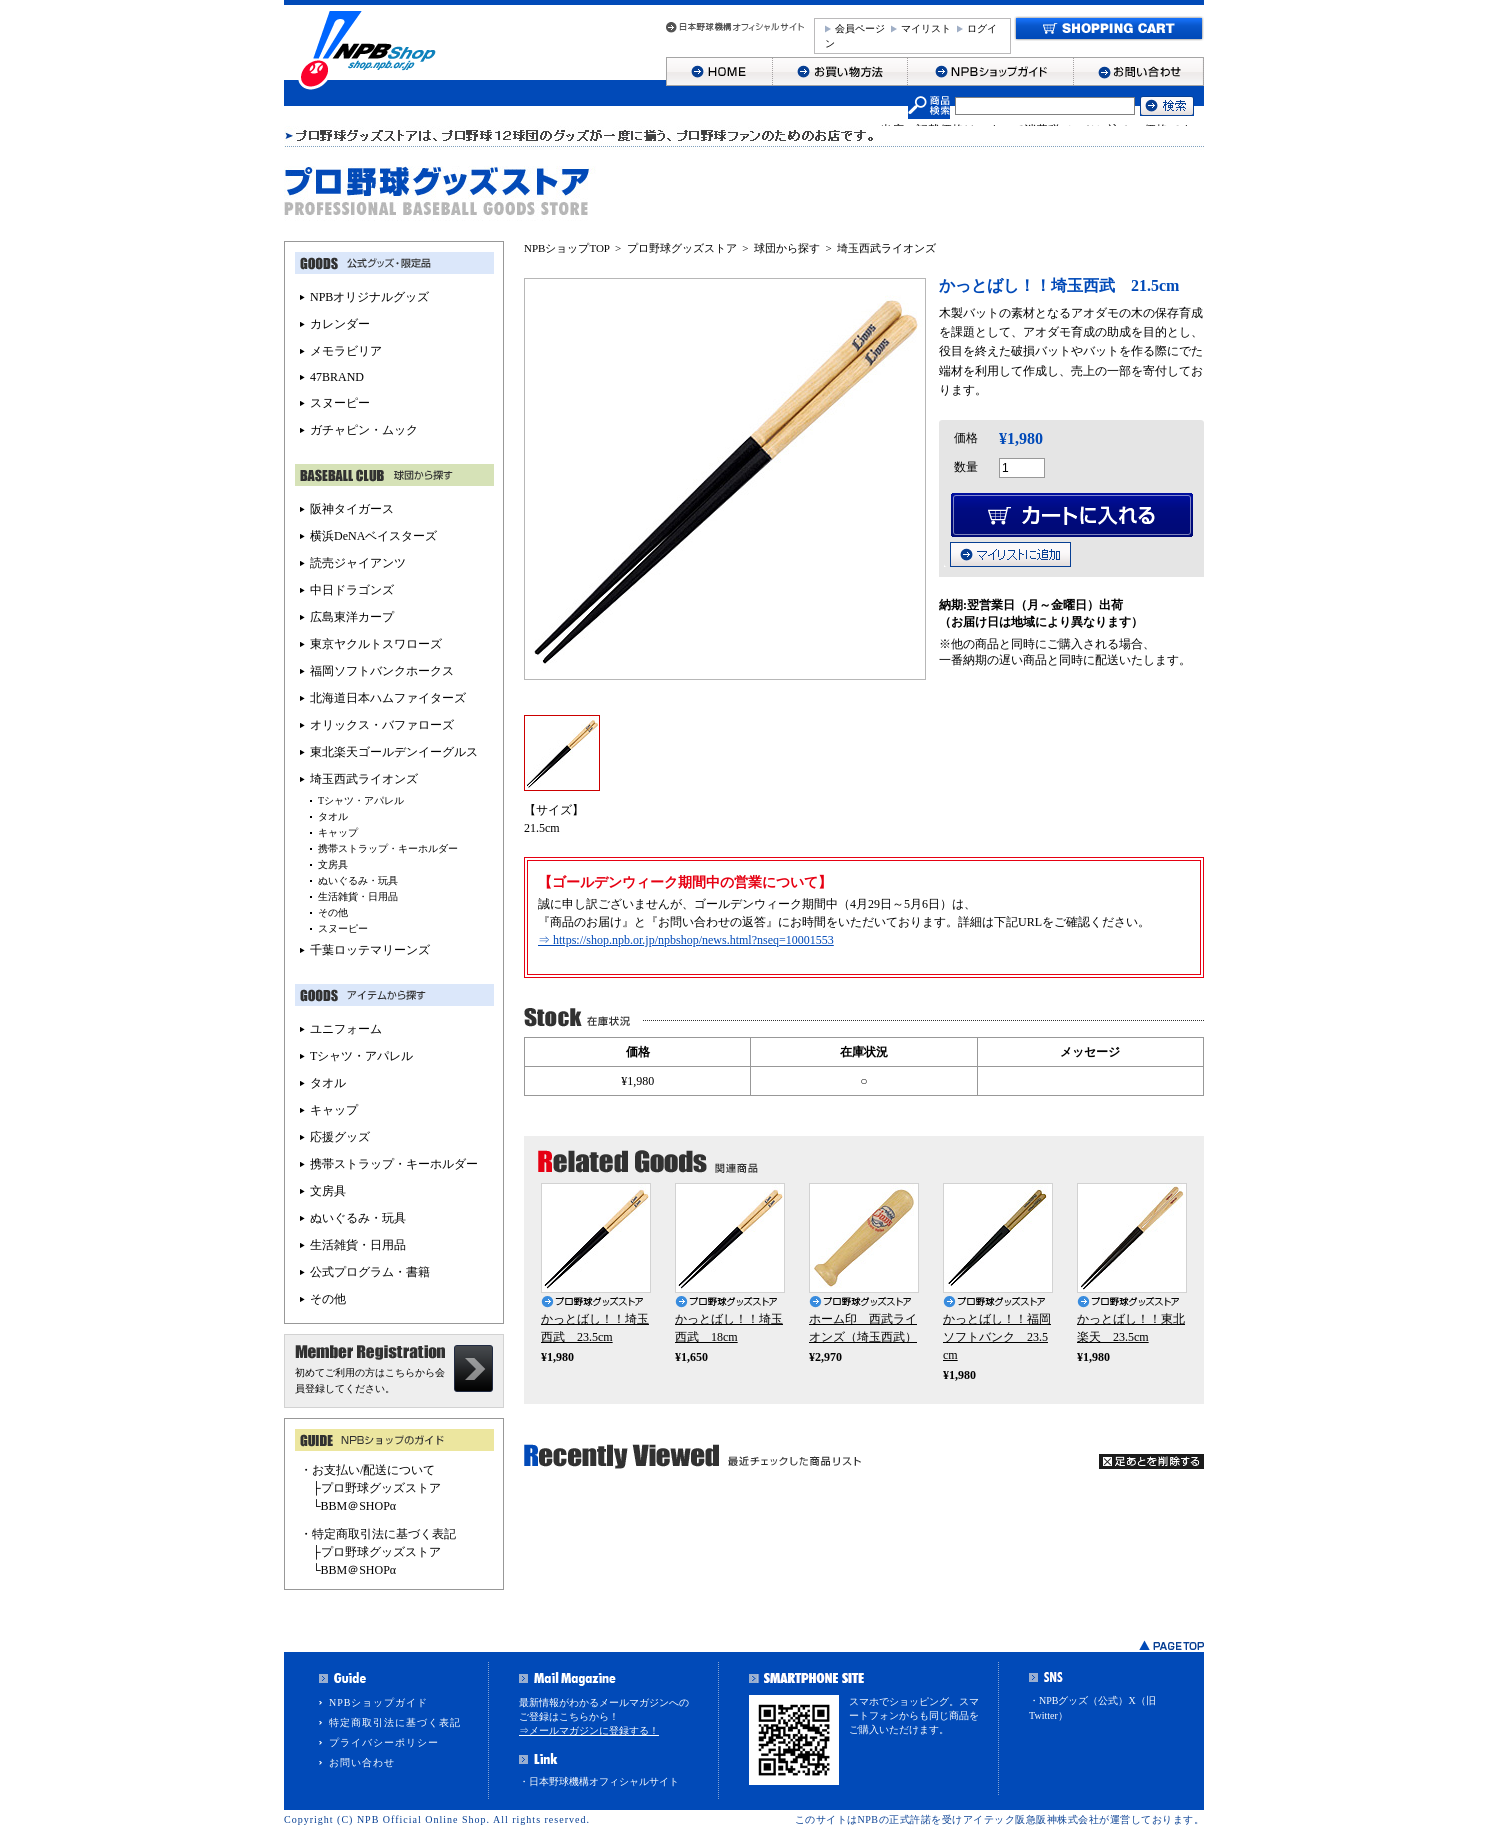 The image size is (1488, 1847). Describe the element at coordinates (686, 940) in the screenshot. I see `⇒ https://shop.npb.or.jp/npbshop/news.html?nseq=10001553` at that location.